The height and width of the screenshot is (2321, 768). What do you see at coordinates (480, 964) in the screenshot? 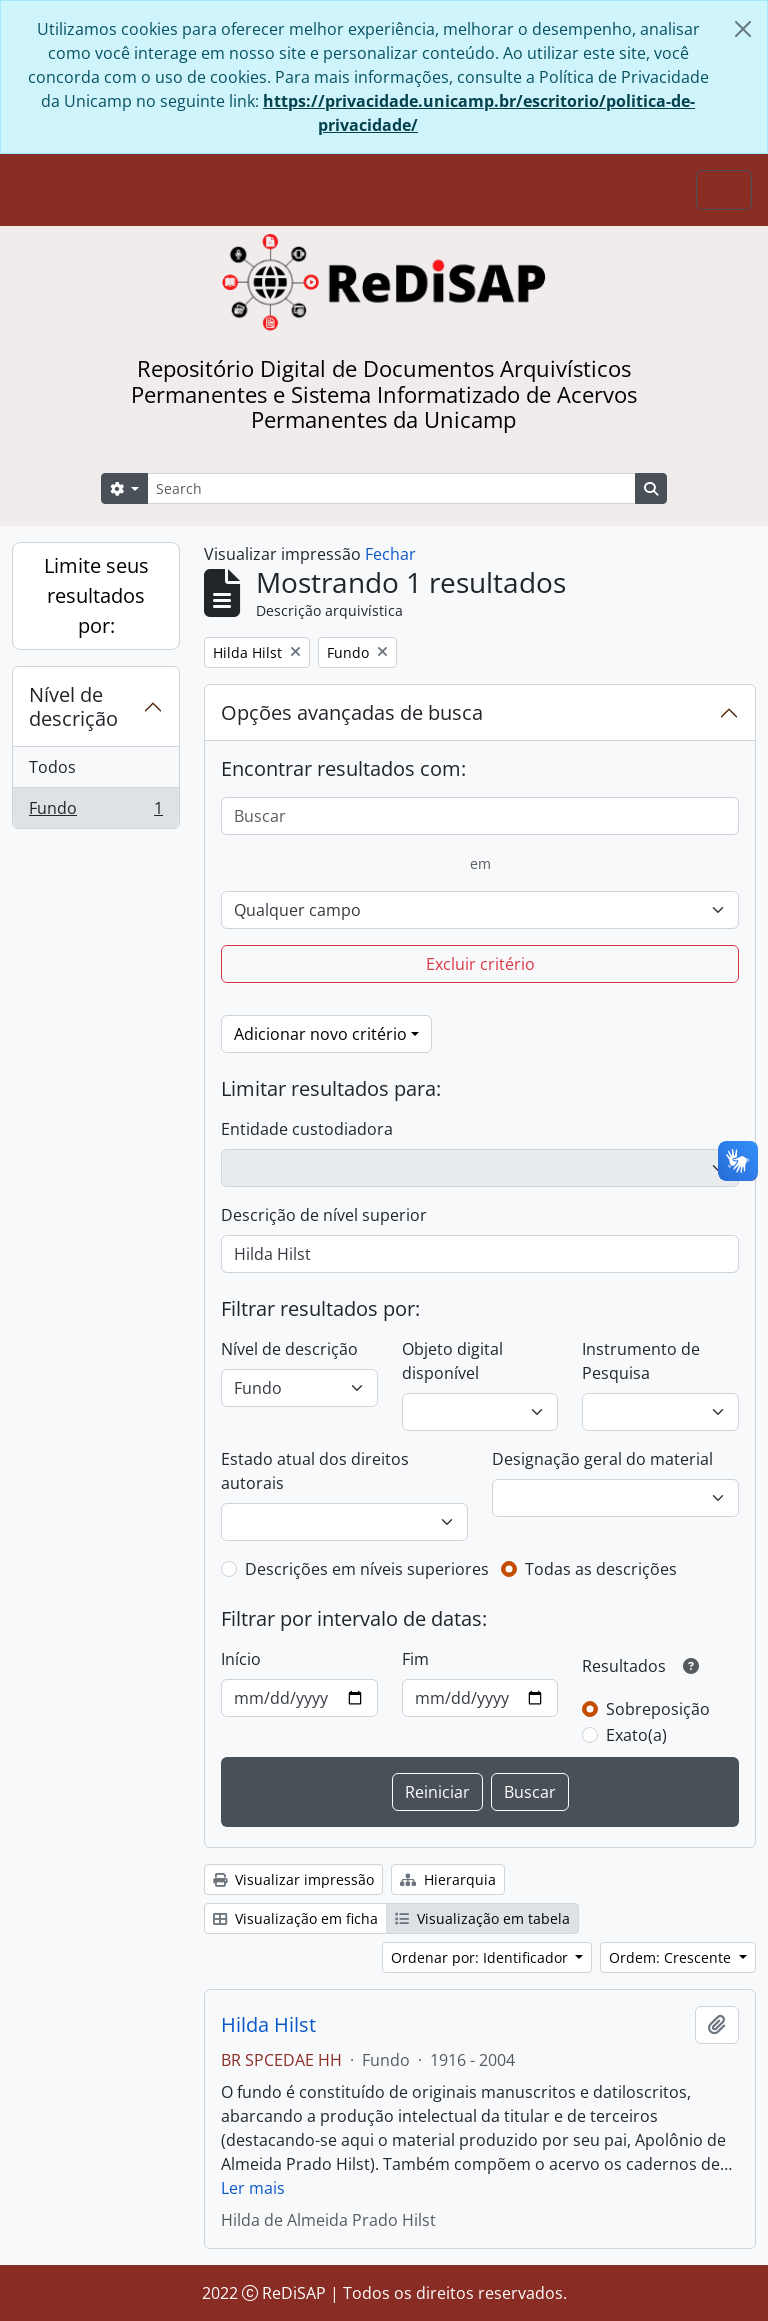
I see `Excluir critério` at bounding box center [480, 964].